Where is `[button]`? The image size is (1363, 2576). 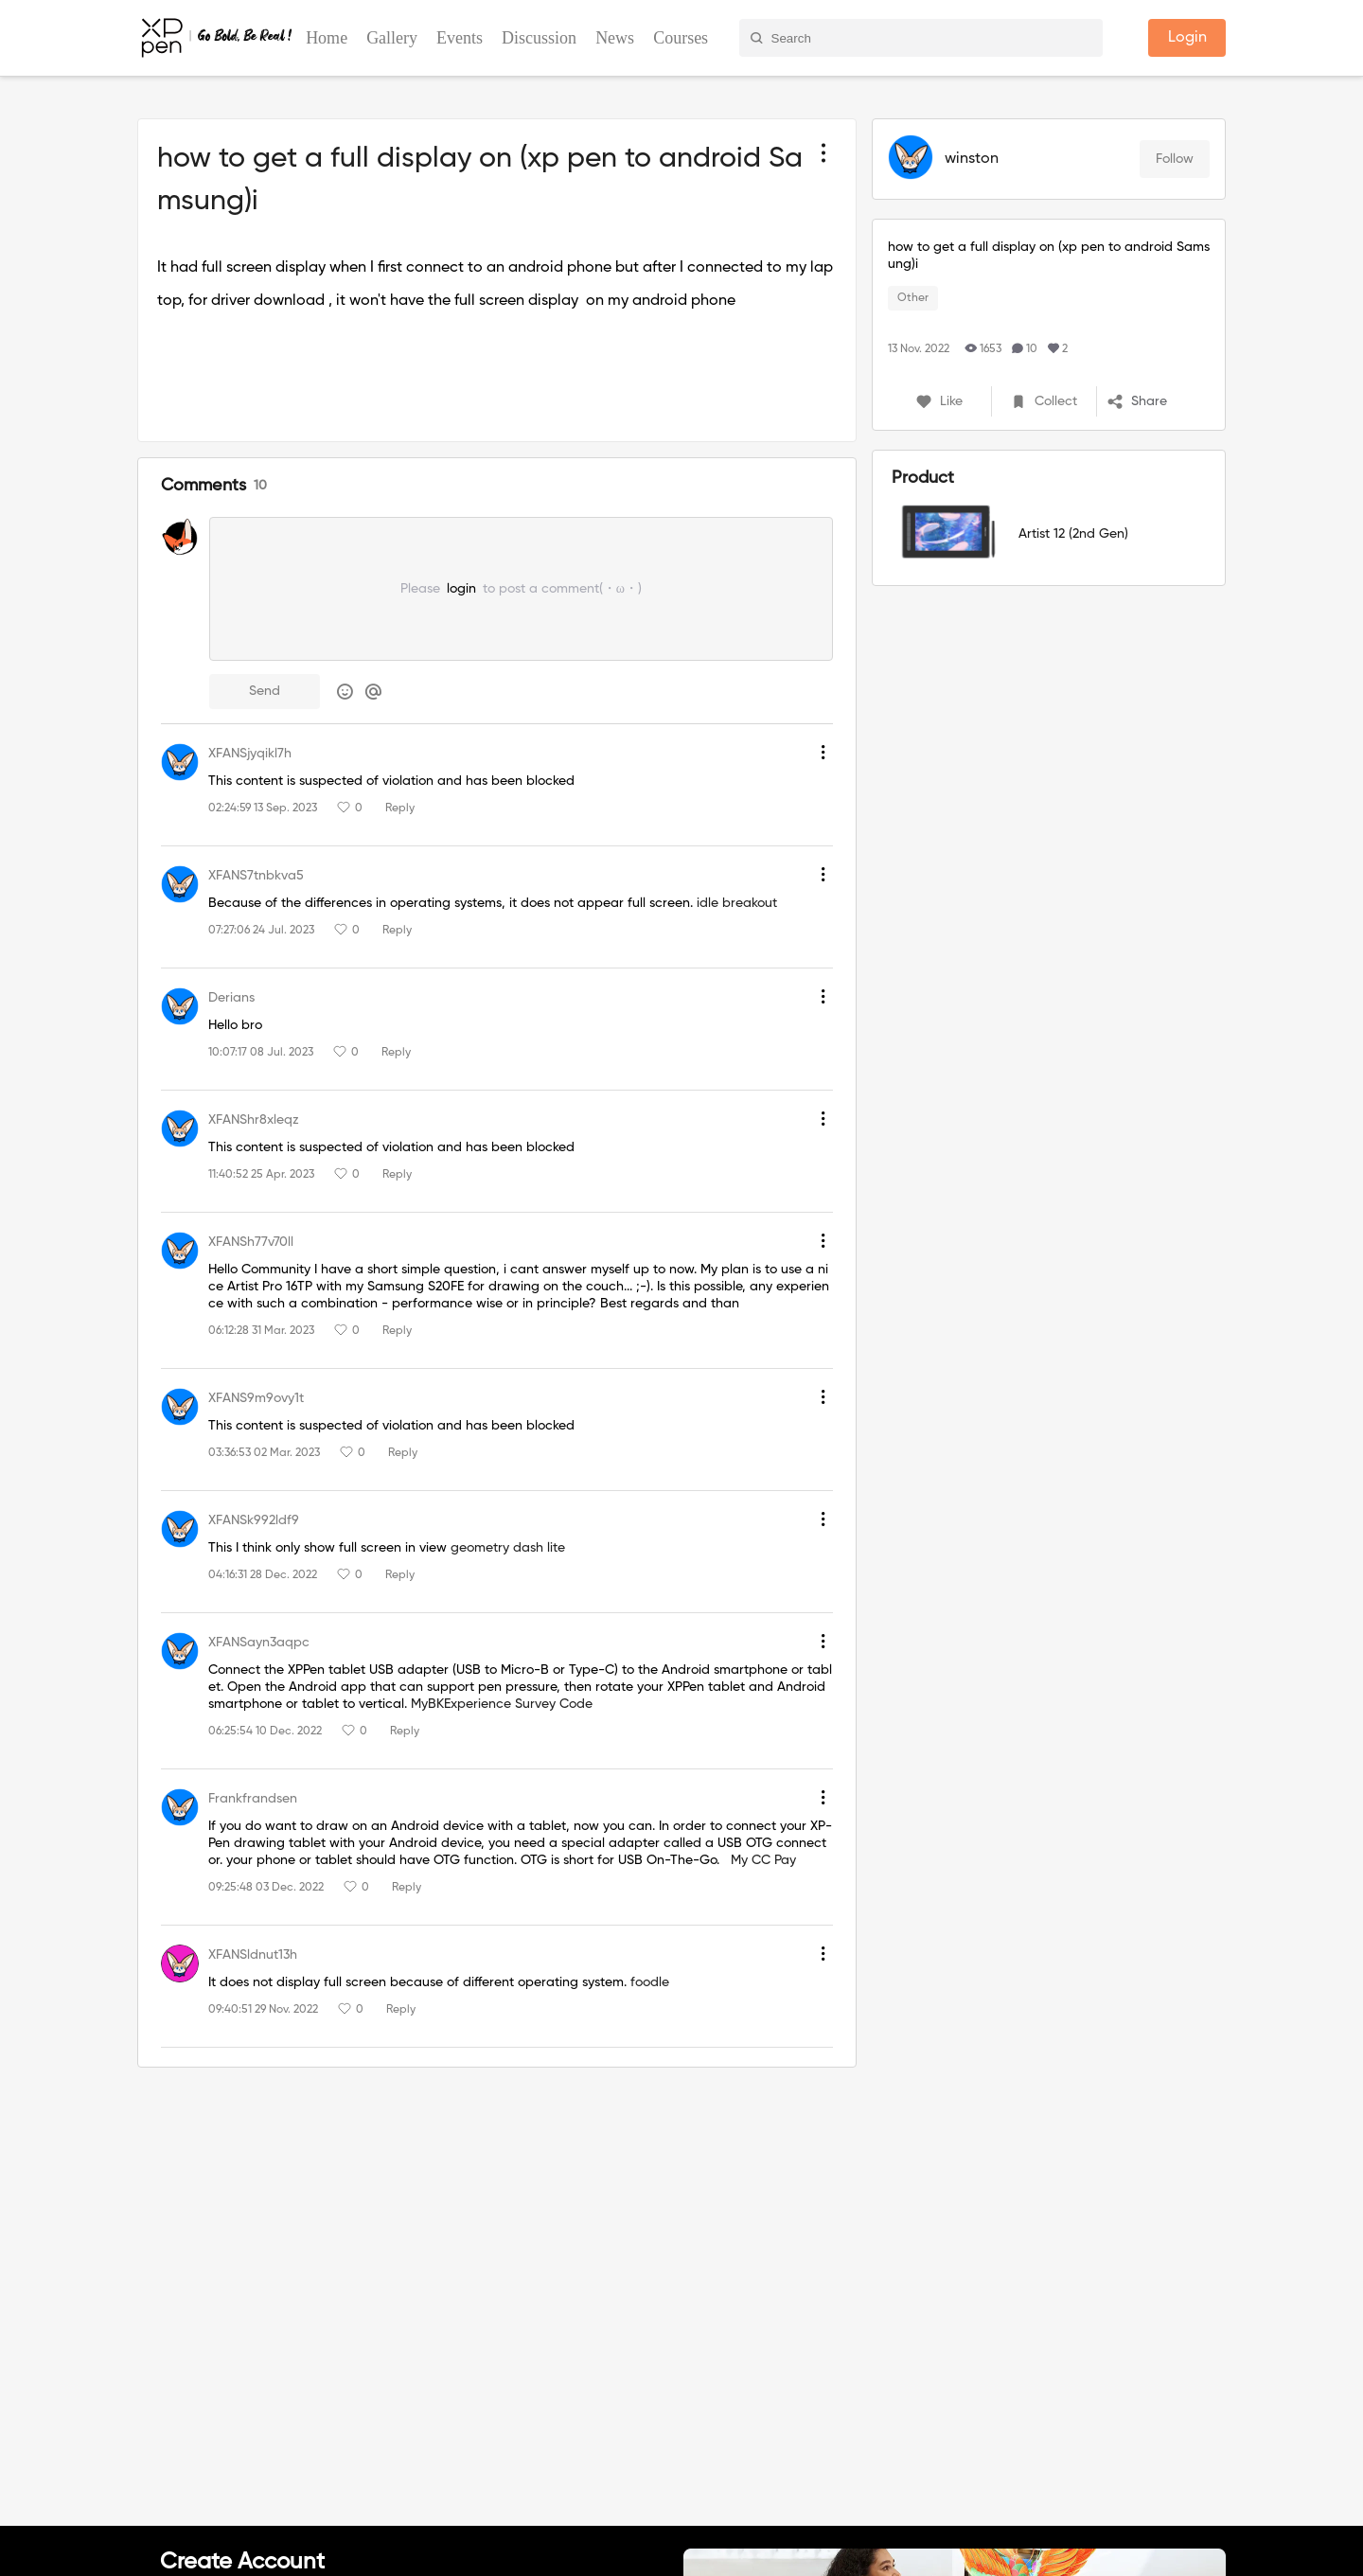
[button] is located at coordinates (1158, 401).